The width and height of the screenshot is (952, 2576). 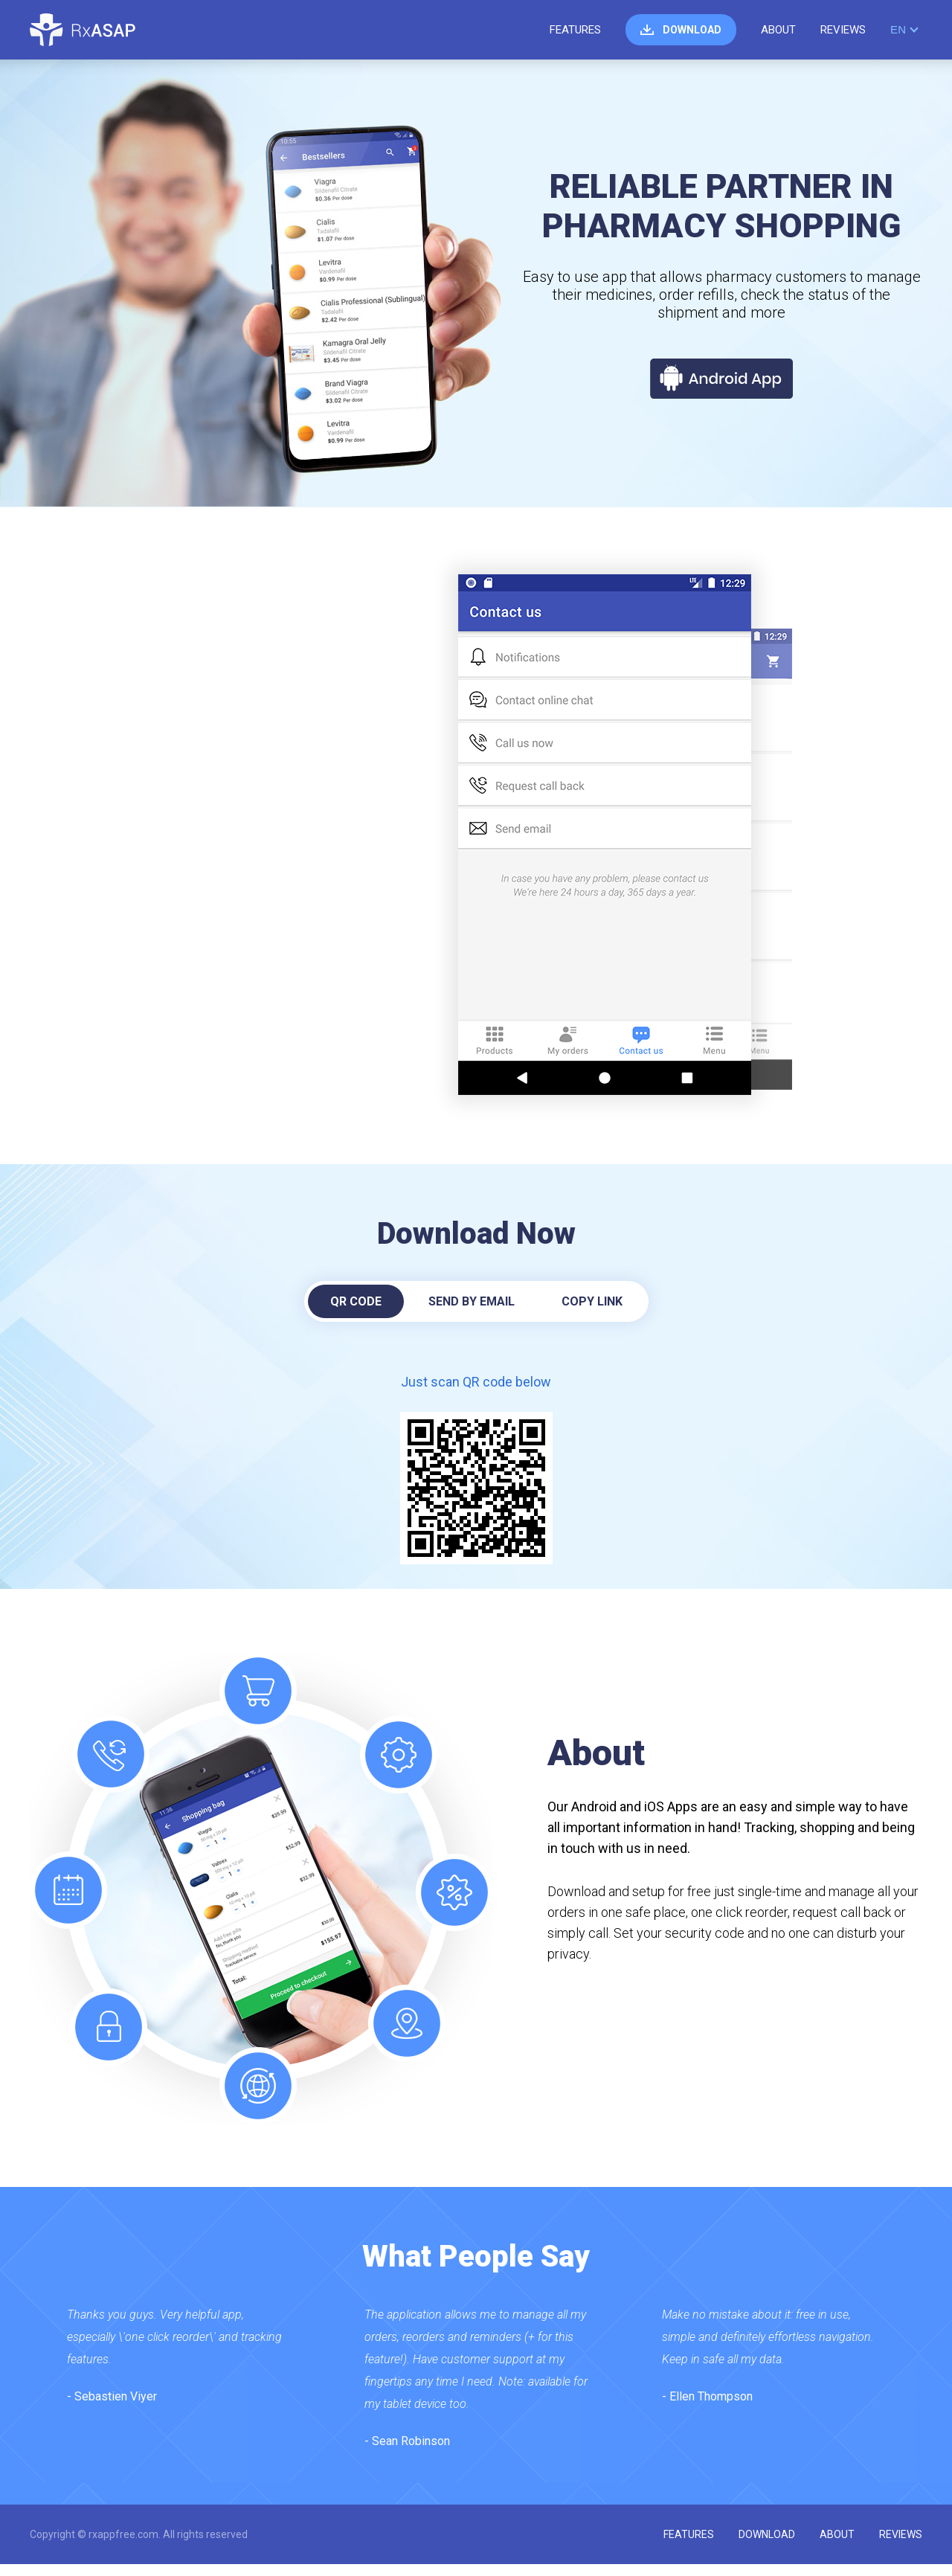 What do you see at coordinates (575, 29) in the screenshot?
I see `features` at bounding box center [575, 29].